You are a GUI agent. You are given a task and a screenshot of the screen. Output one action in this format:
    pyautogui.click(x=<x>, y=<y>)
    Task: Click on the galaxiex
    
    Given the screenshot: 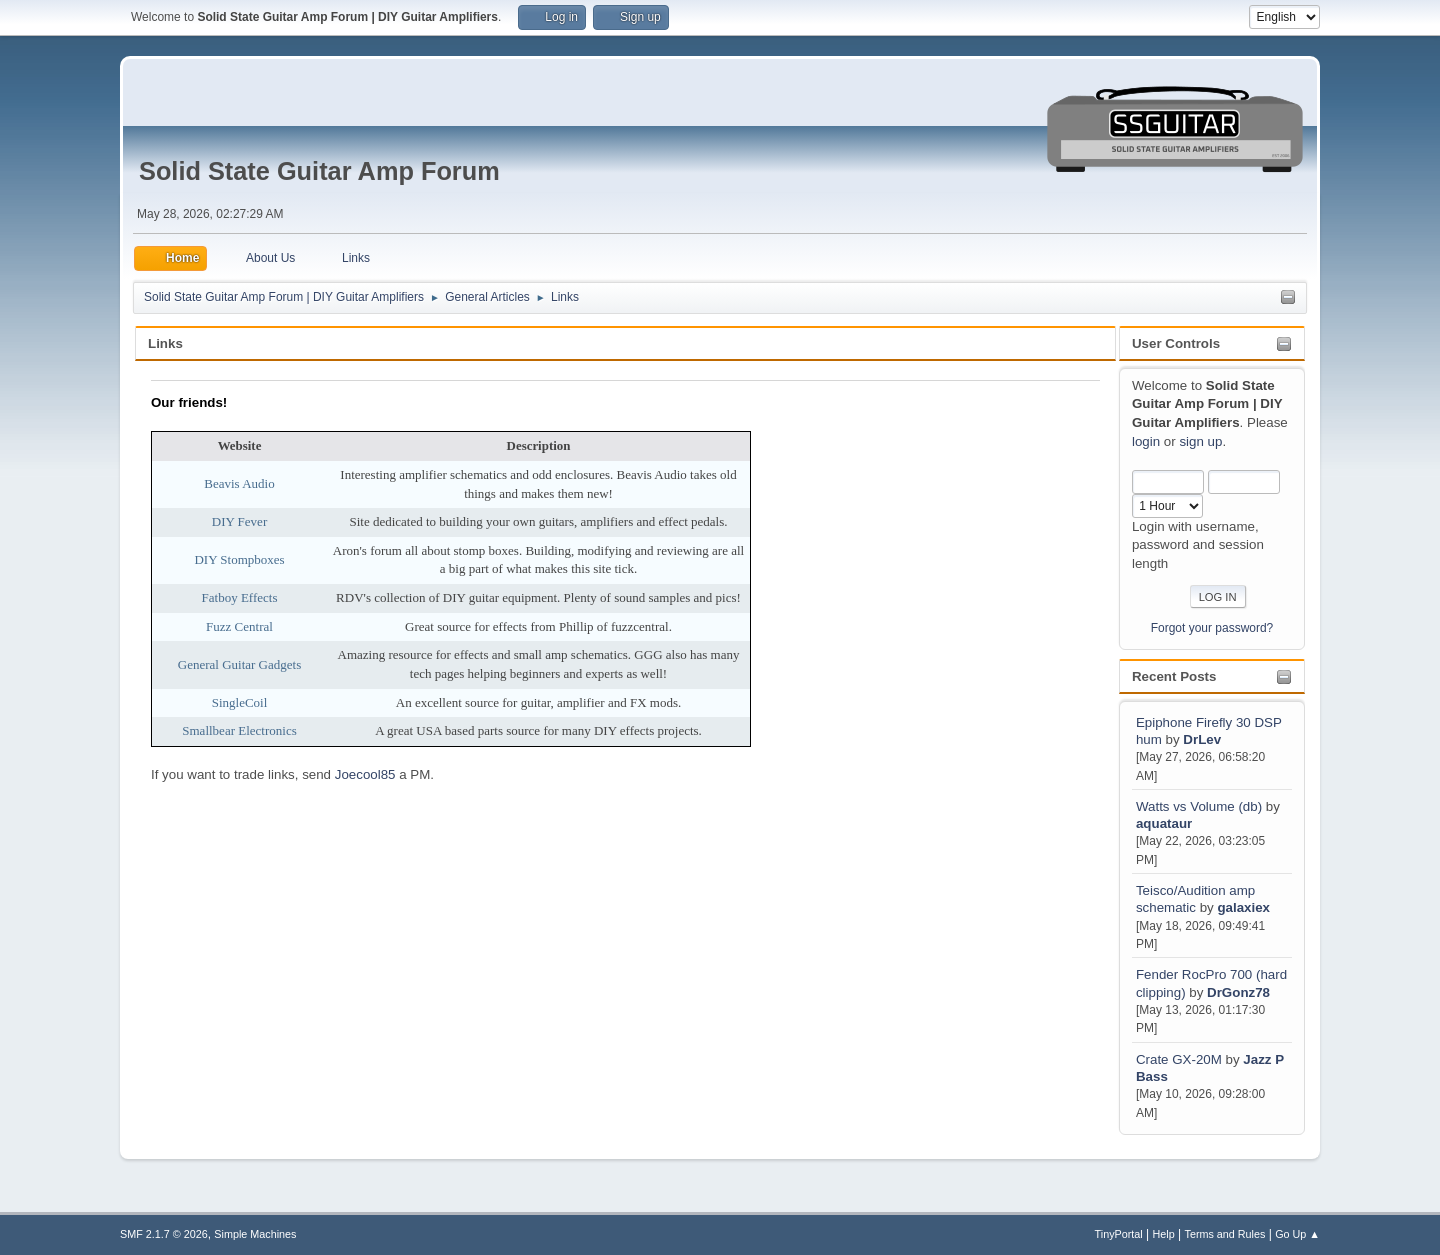 What is the action you would take?
    pyautogui.click(x=1243, y=907)
    